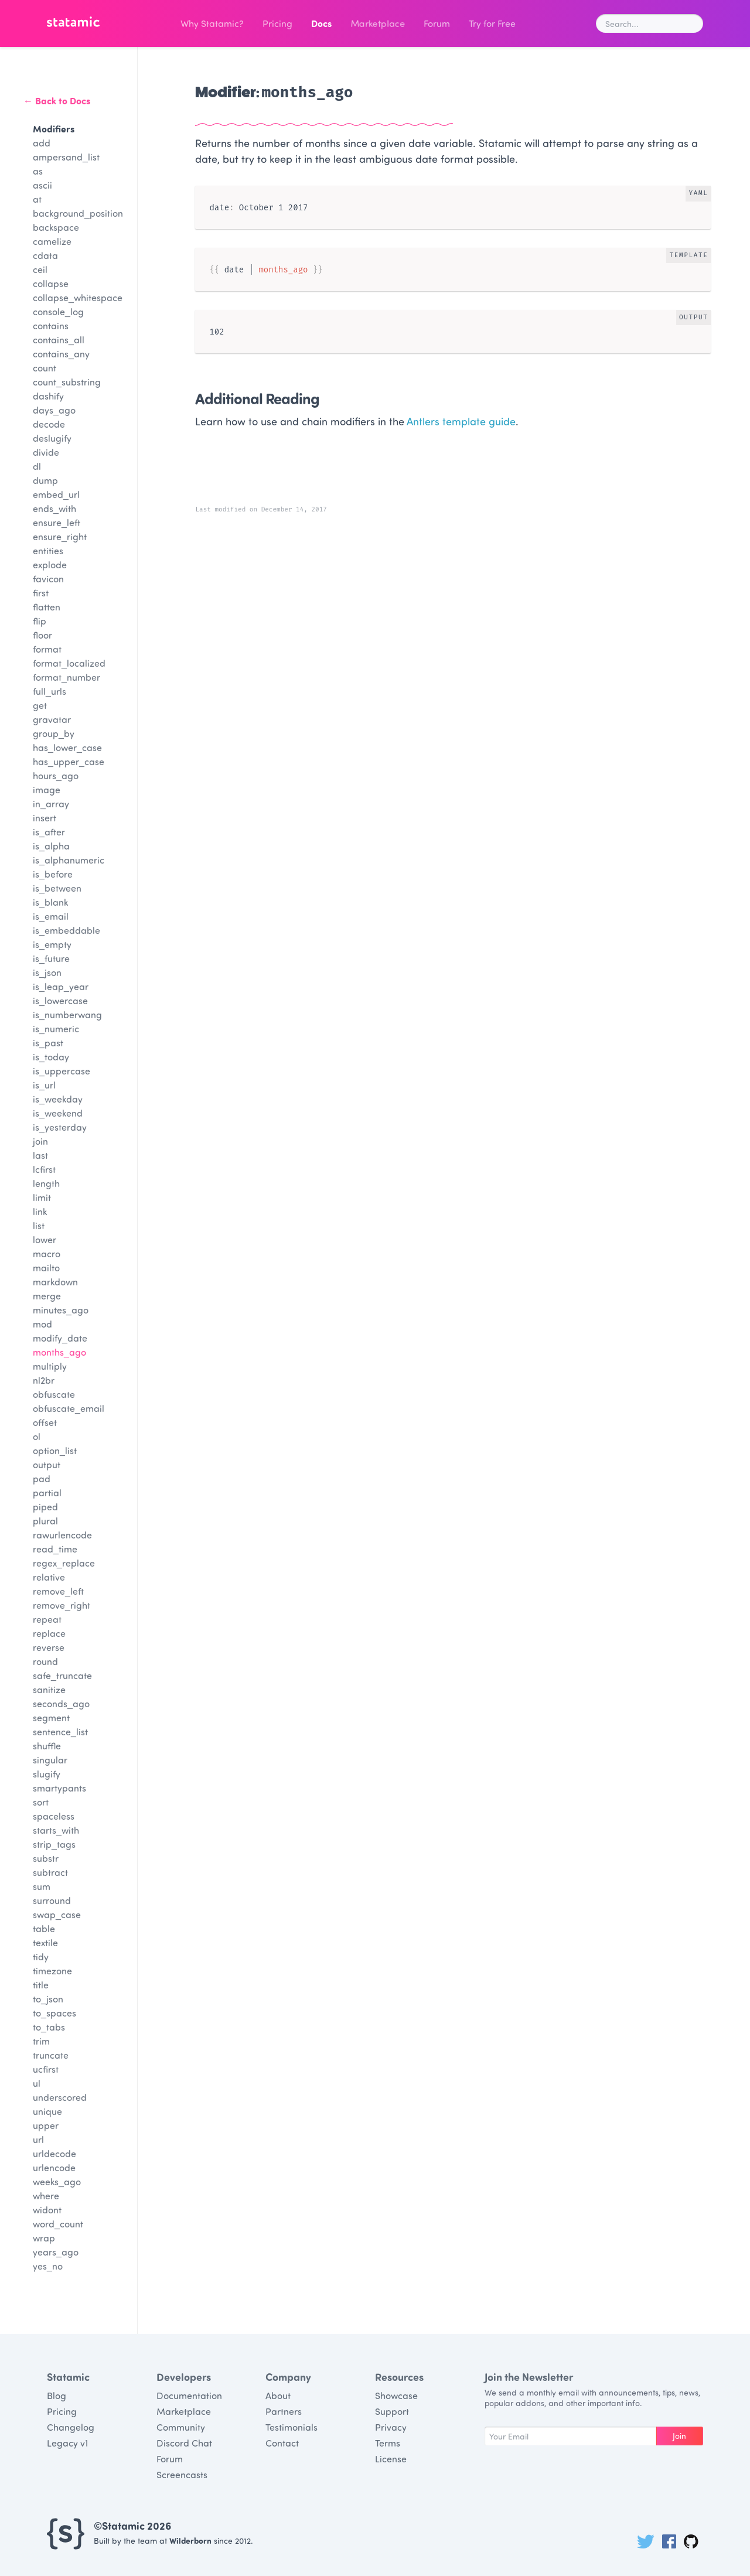 This screenshot has height=2576, width=750. I want to click on image, so click(46, 789).